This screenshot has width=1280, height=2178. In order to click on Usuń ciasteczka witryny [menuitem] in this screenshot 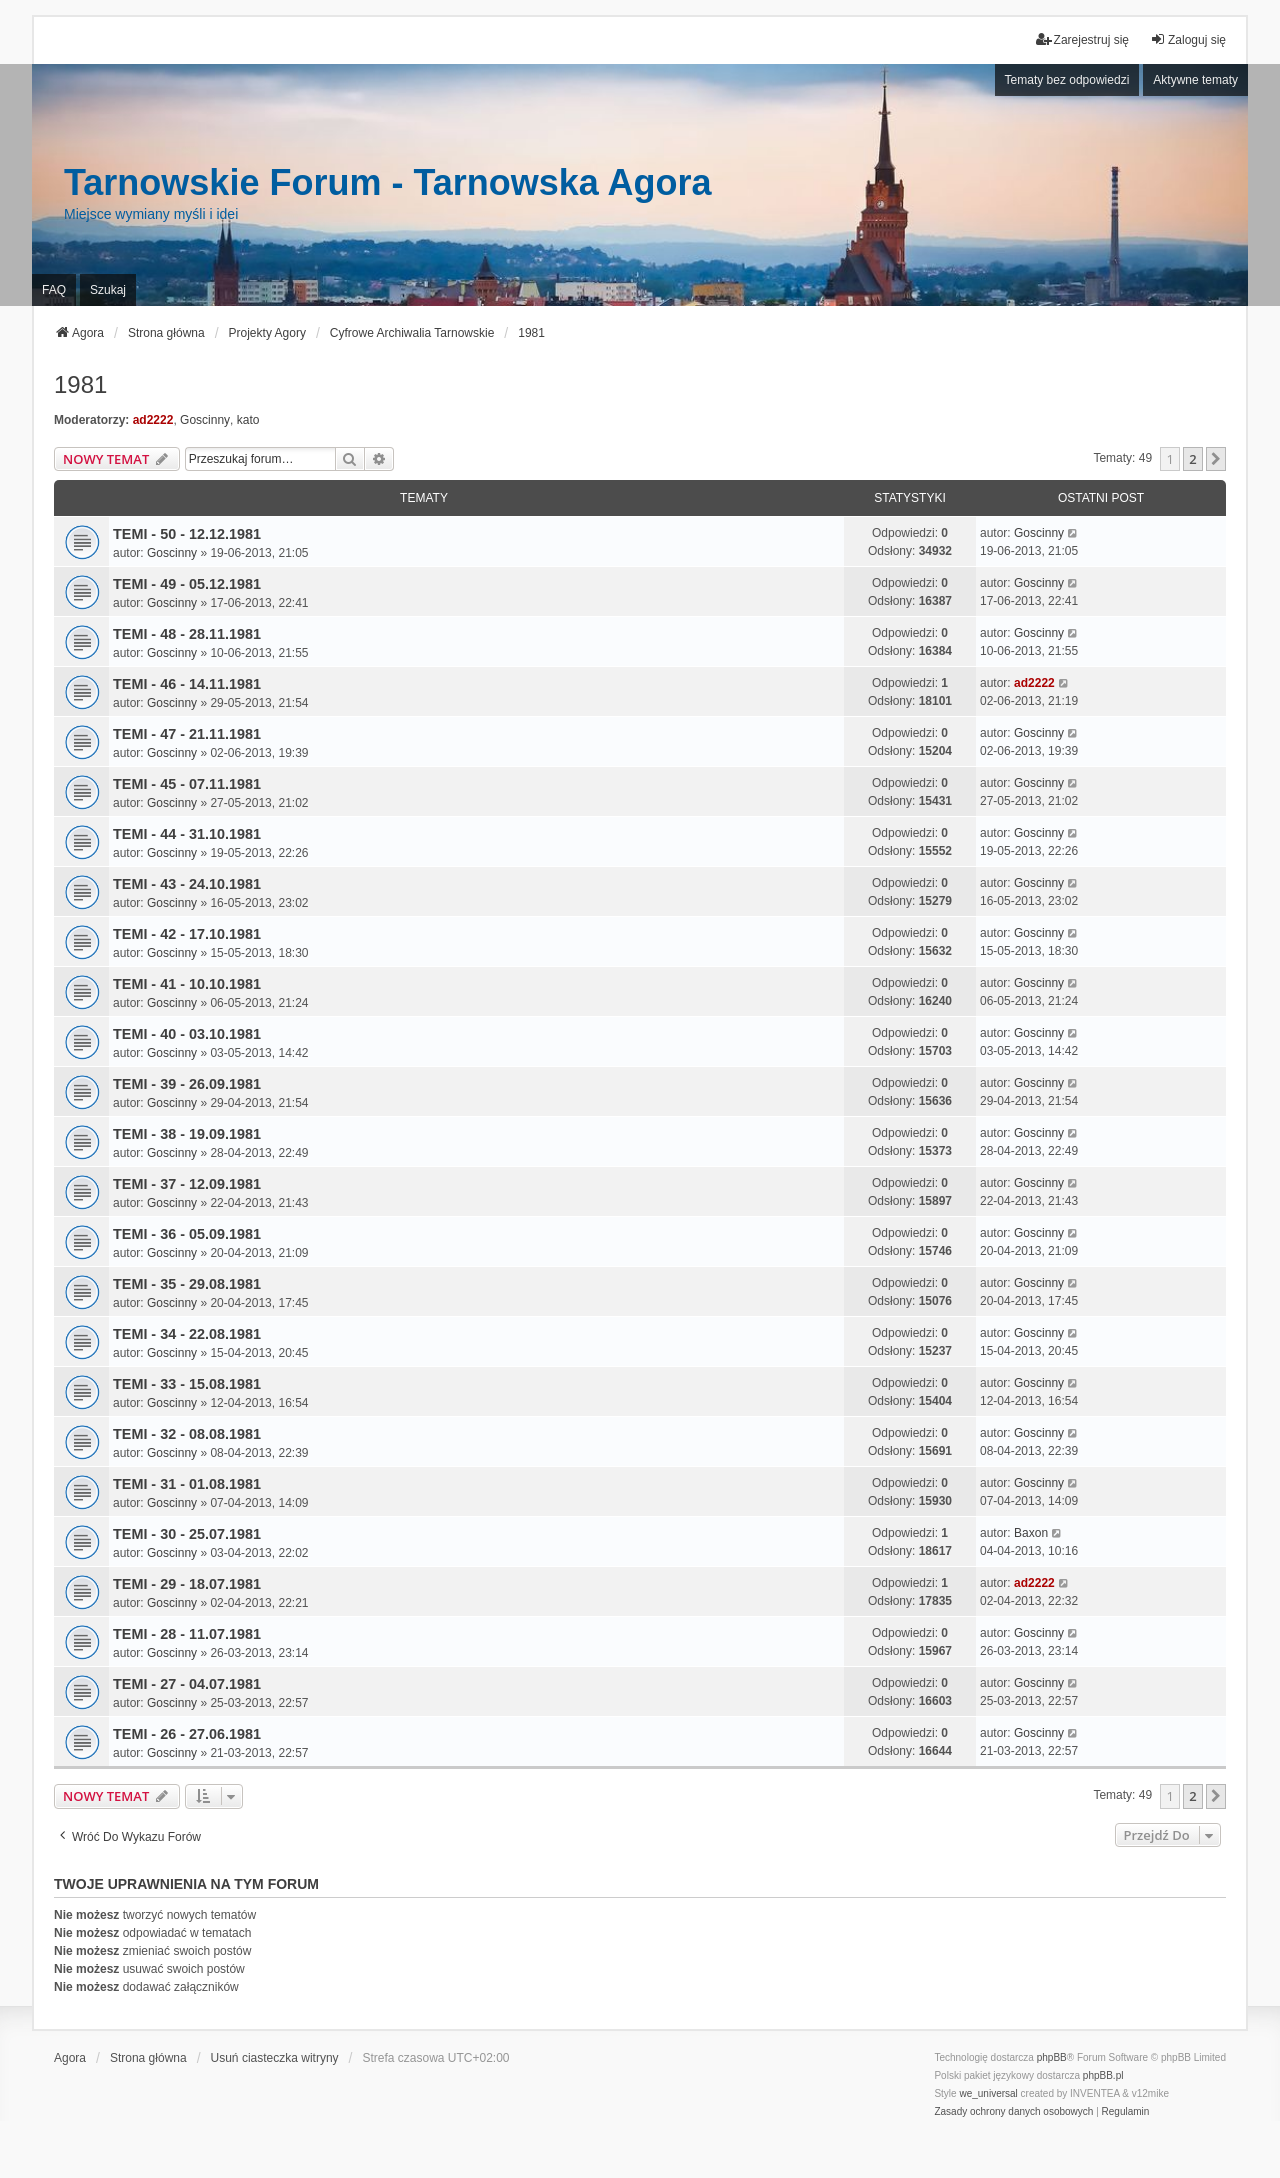, I will do `click(275, 2058)`.